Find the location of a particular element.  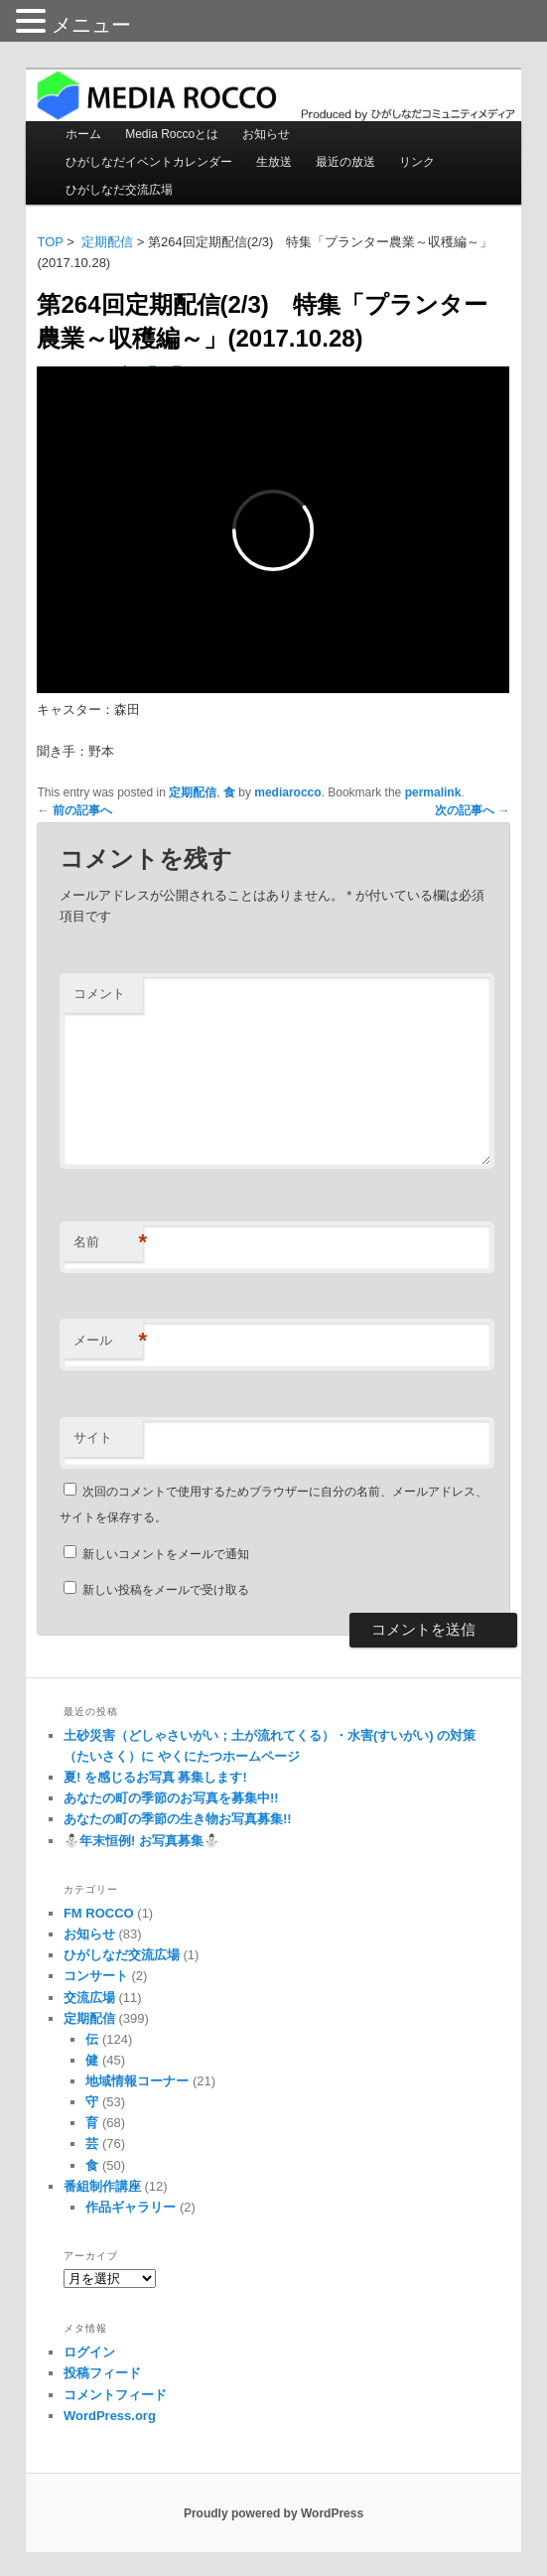

名前 is located at coordinates (108, 1242).